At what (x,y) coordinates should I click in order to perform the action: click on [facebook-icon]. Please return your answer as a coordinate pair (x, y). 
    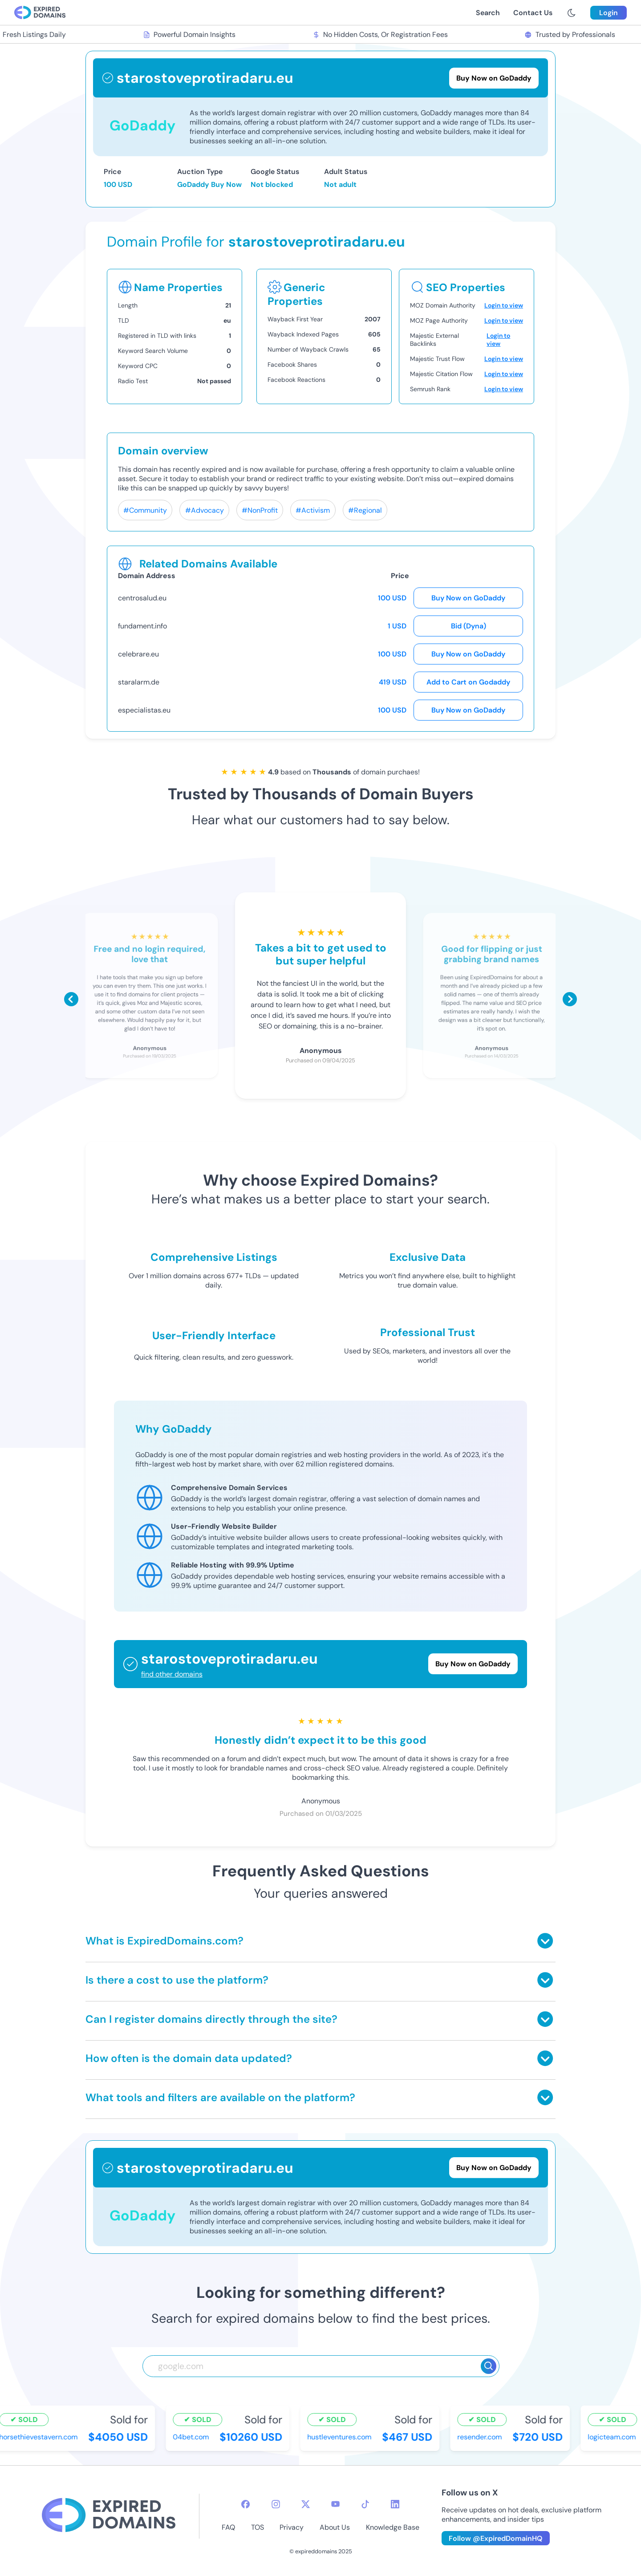
    Looking at the image, I should click on (245, 2504).